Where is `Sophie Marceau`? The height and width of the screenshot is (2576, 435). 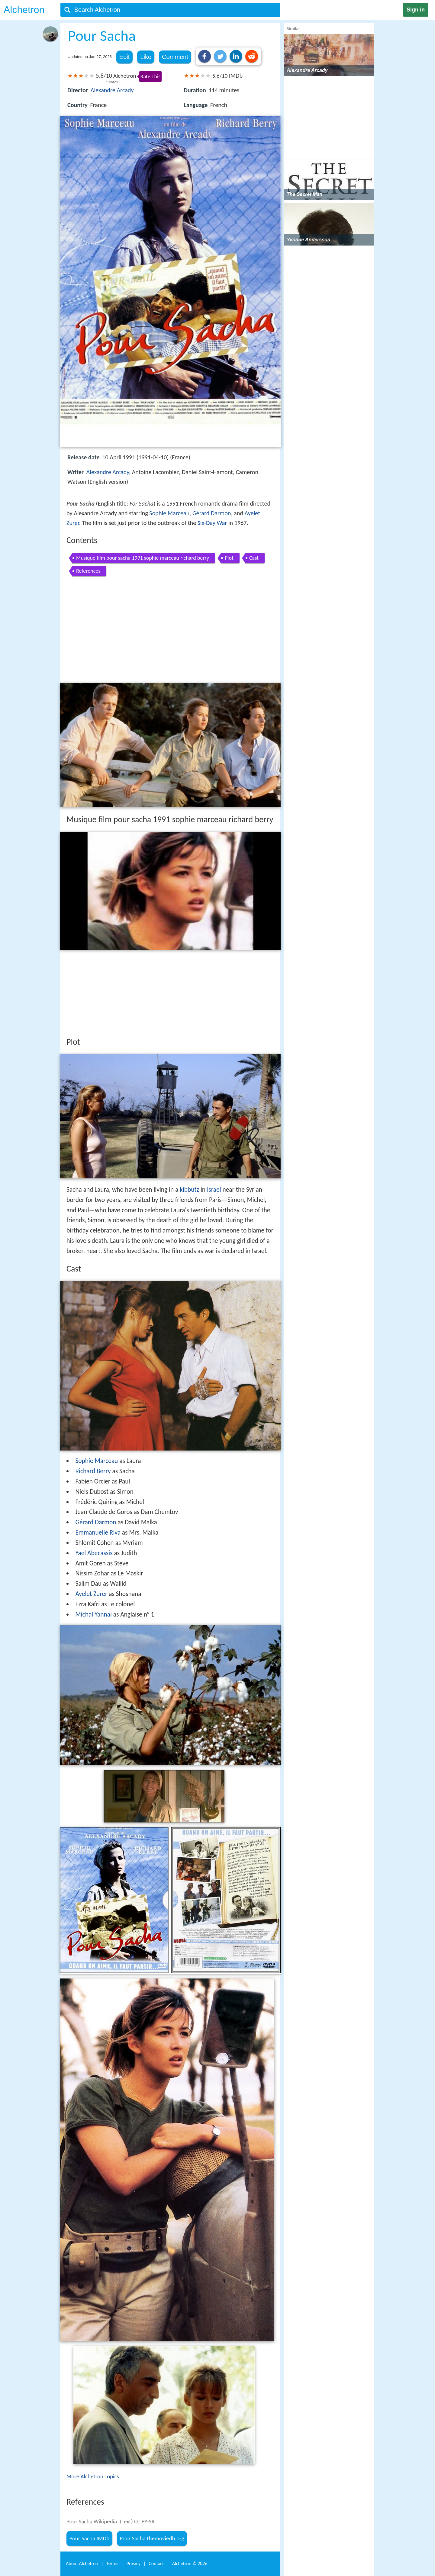
Sophie Marceau is located at coordinates (169, 513).